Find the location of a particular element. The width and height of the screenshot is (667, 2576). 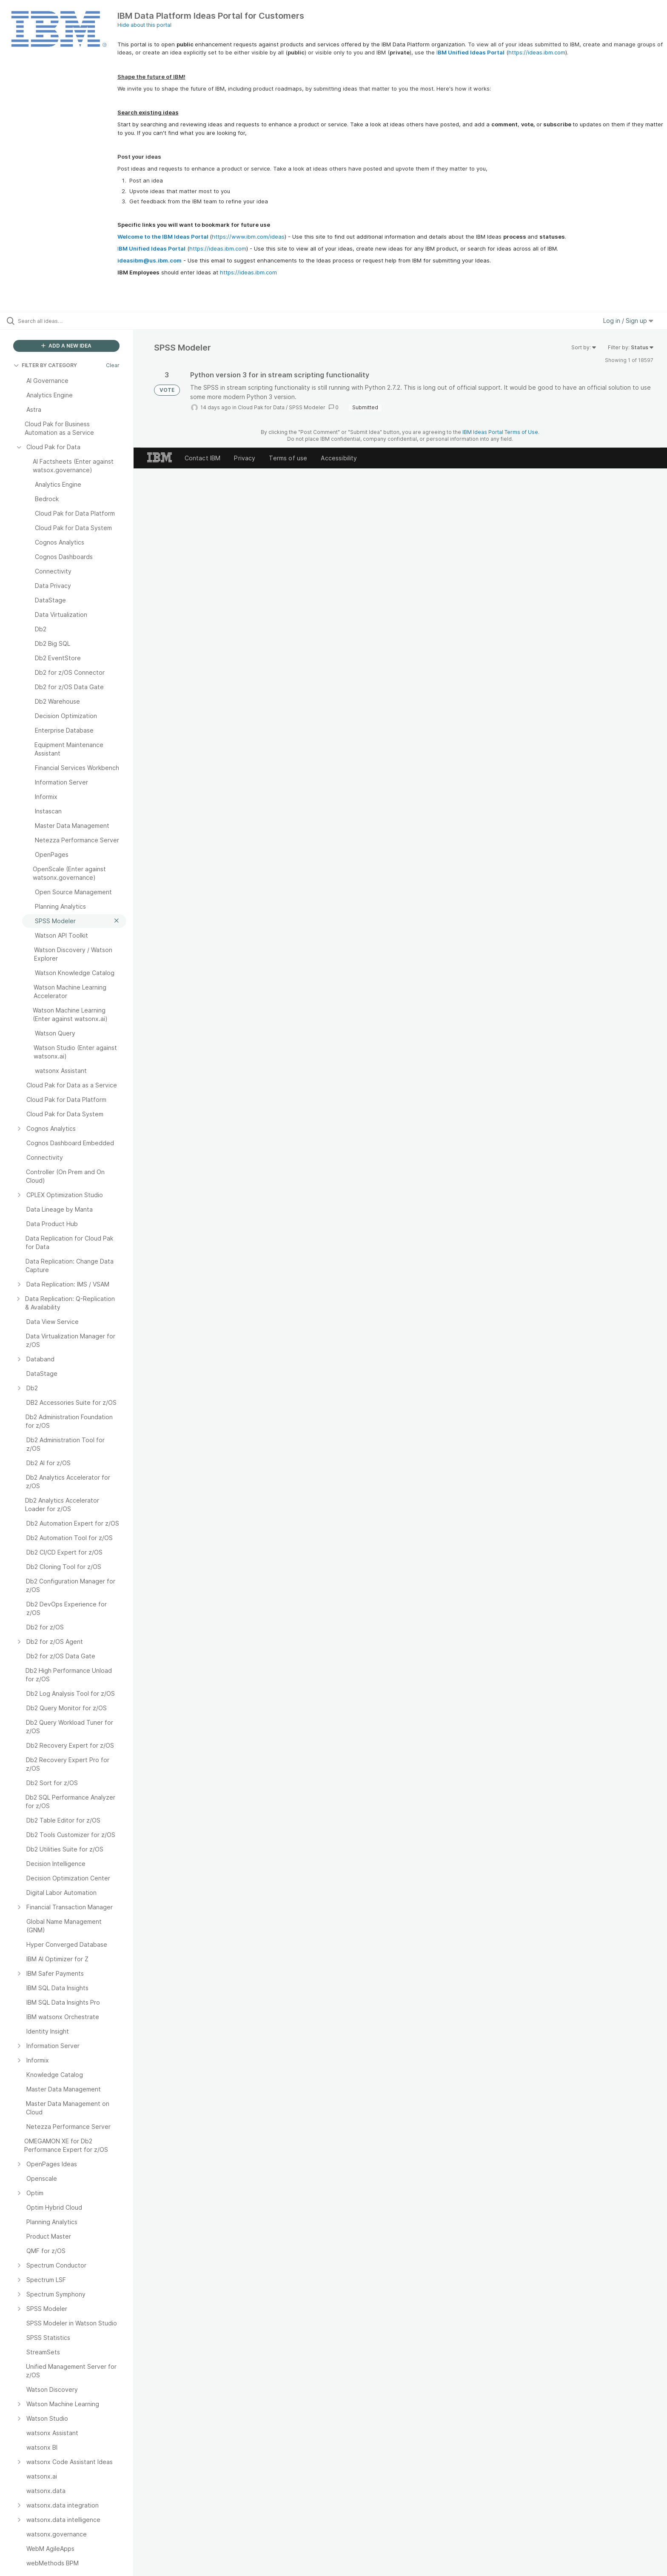

Accessibility [listitem] is located at coordinates (339, 458).